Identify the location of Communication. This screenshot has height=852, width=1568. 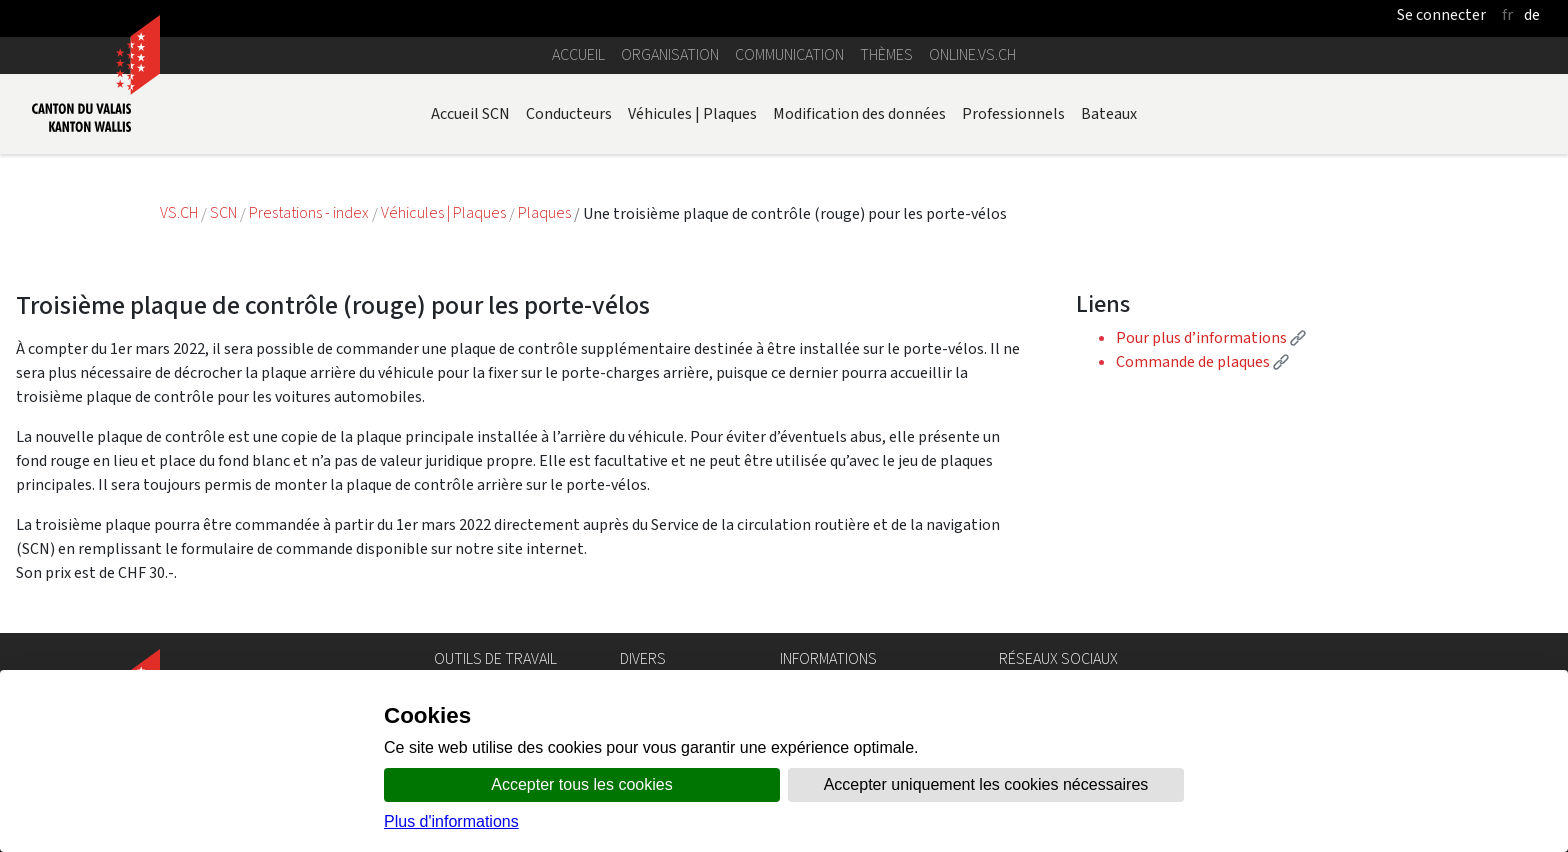
(789, 54).